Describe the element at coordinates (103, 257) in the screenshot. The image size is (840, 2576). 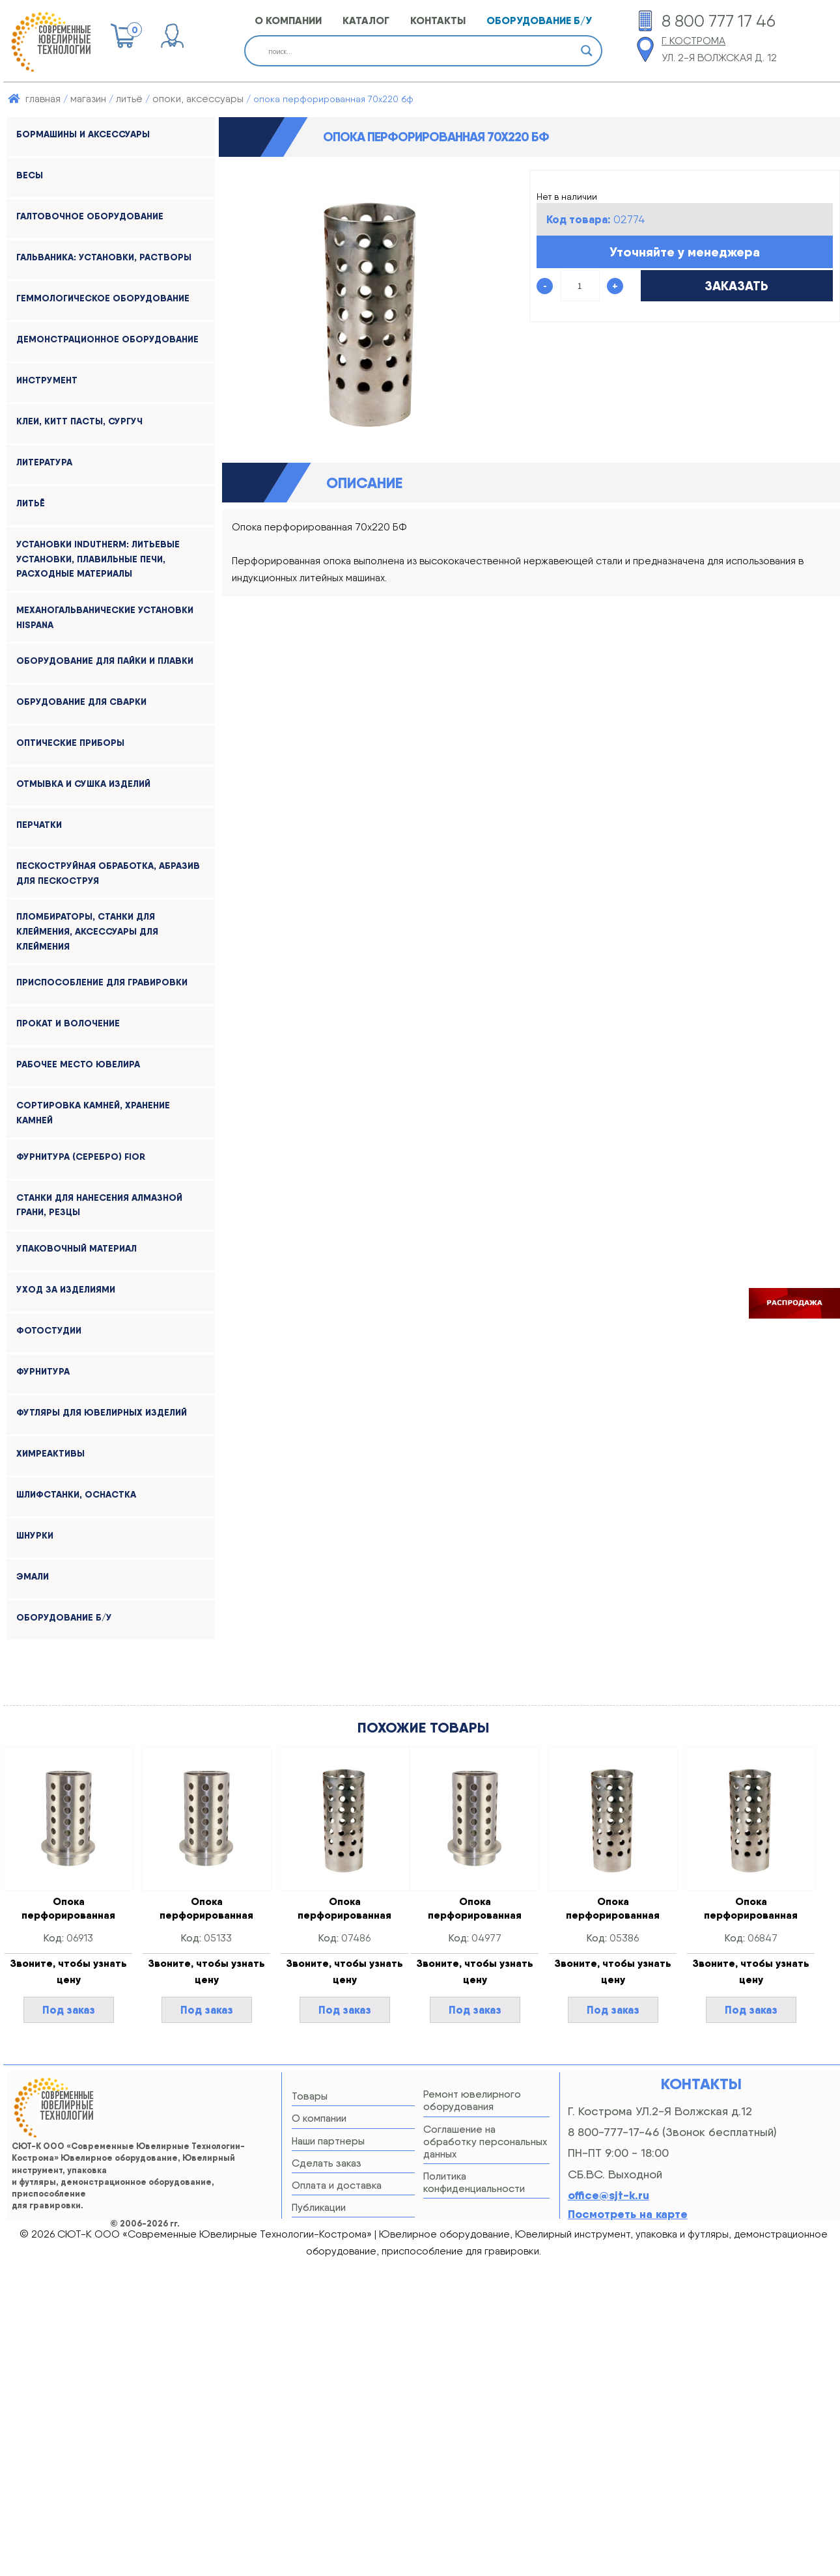
I see `ГАЛЬВАНИКА: УСТАНОВКИ, РАСТВОРЫ` at that location.